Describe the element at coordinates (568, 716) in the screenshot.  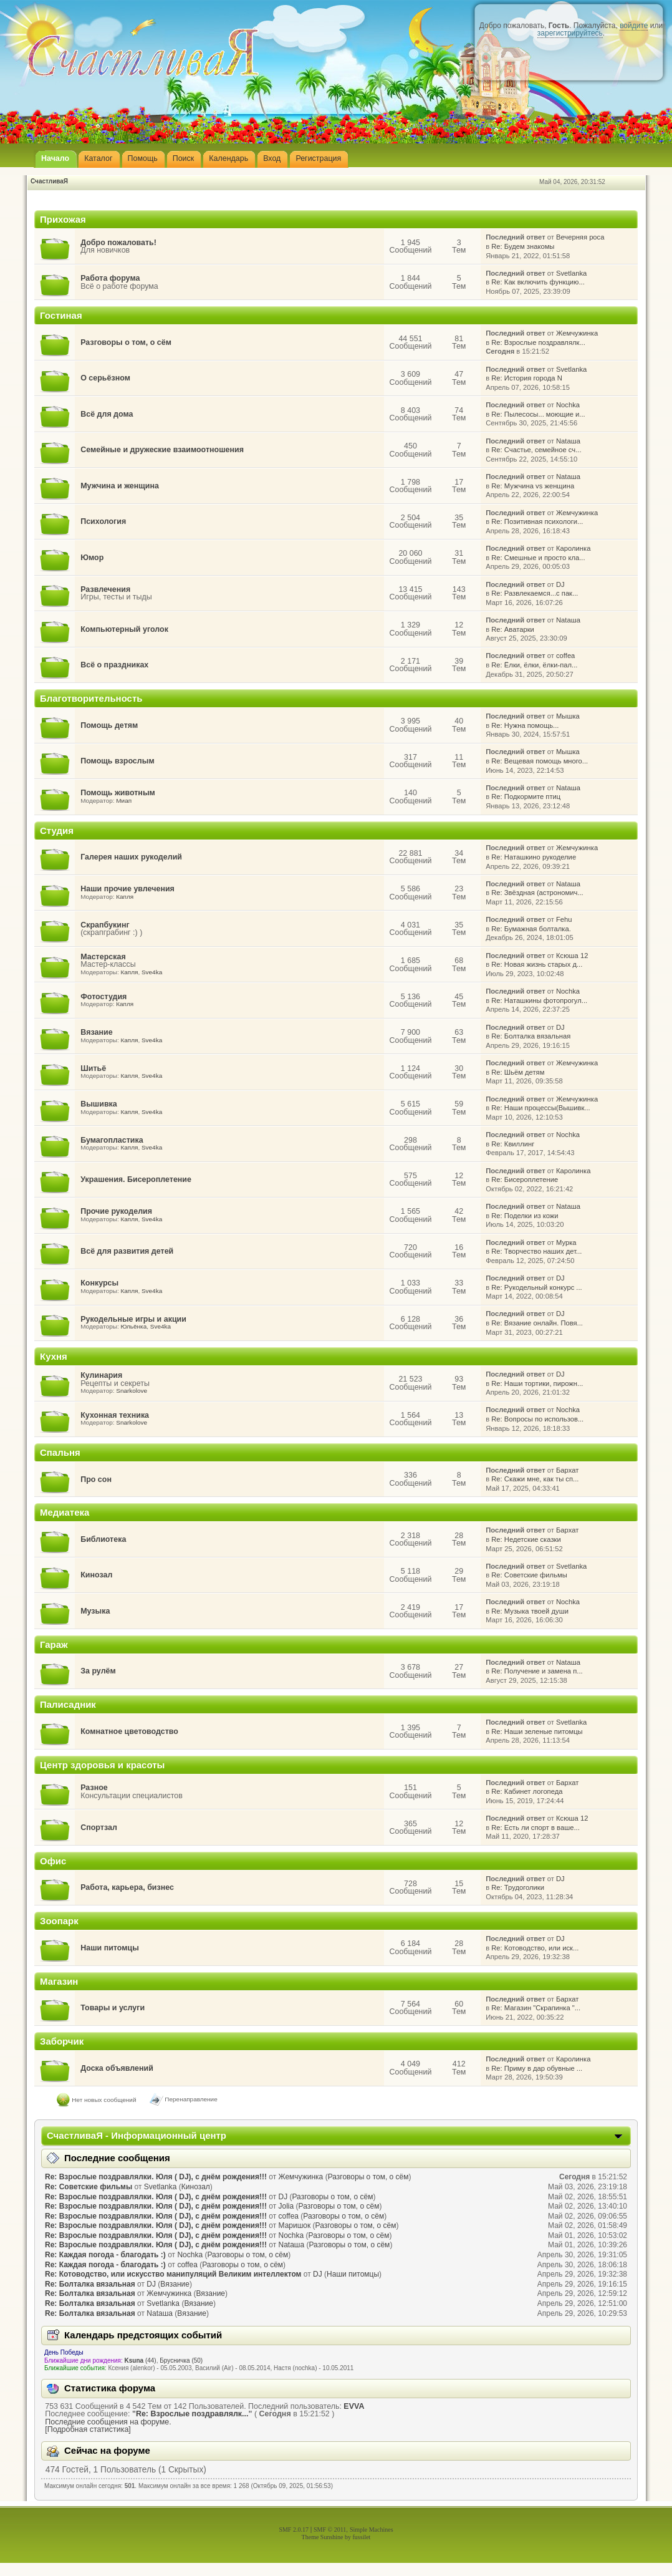
I see `Мышка` at that location.